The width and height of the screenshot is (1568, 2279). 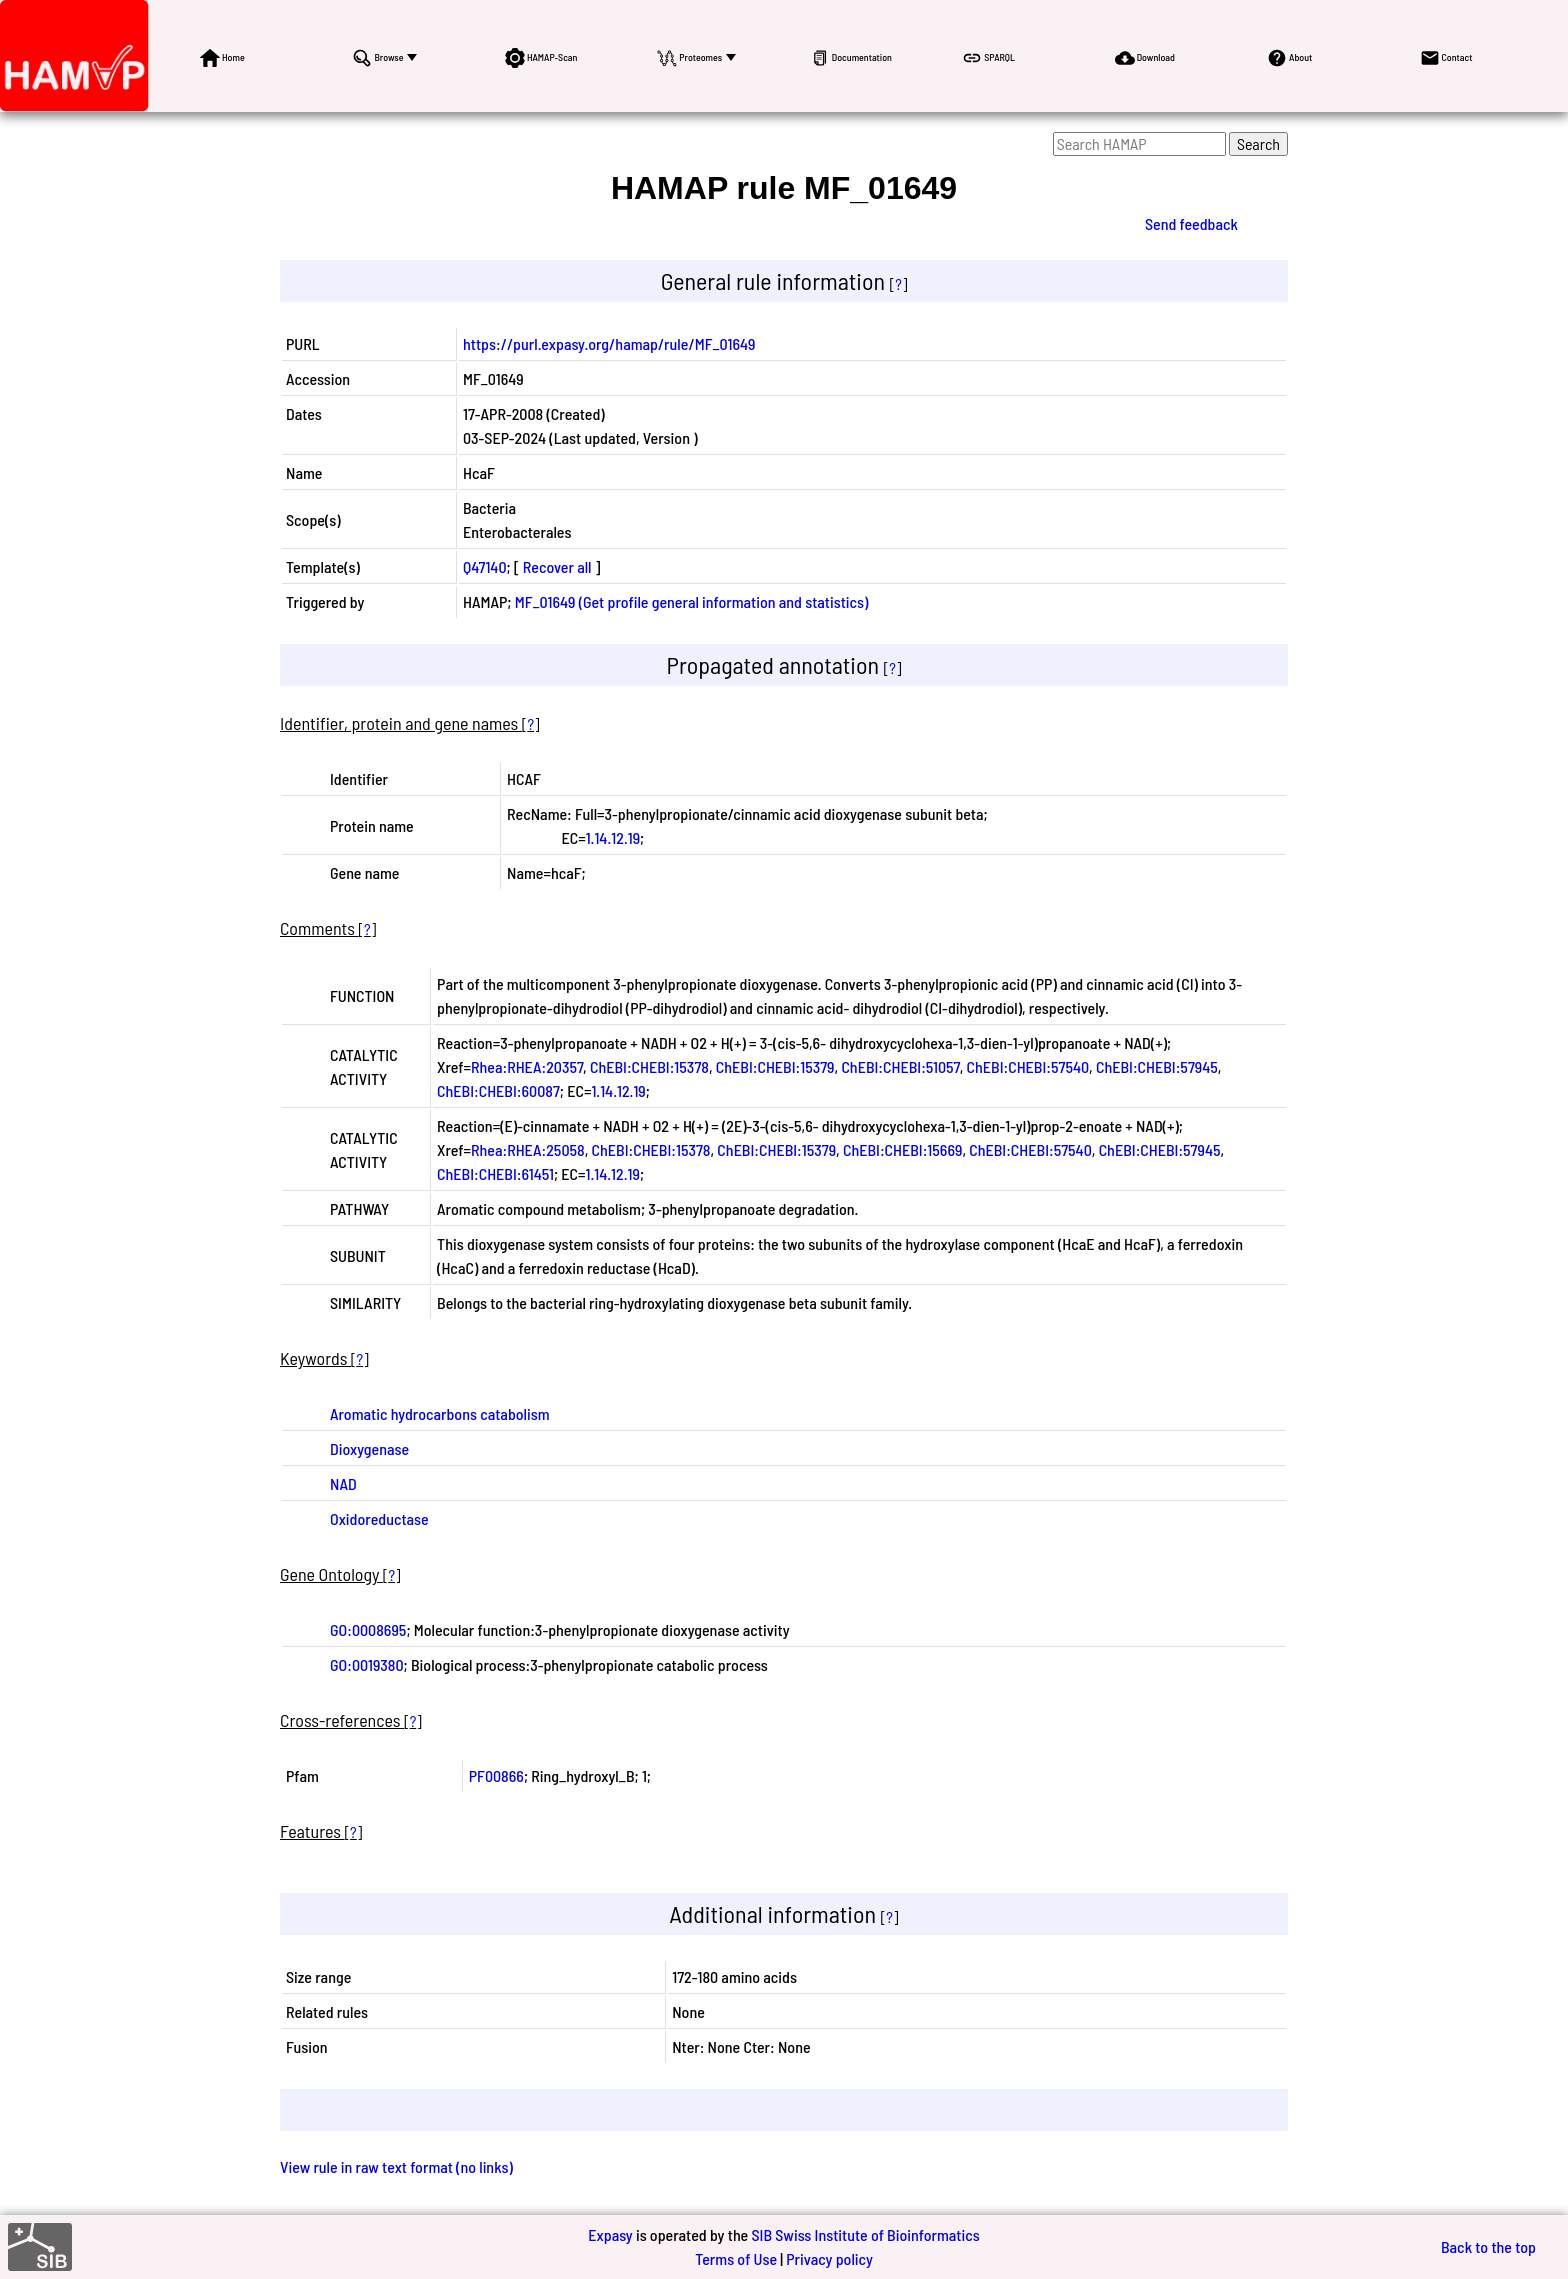 What do you see at coordinates (485, 566) in the screenshot?
I see `Q47140` at bounding box center [485, 566].